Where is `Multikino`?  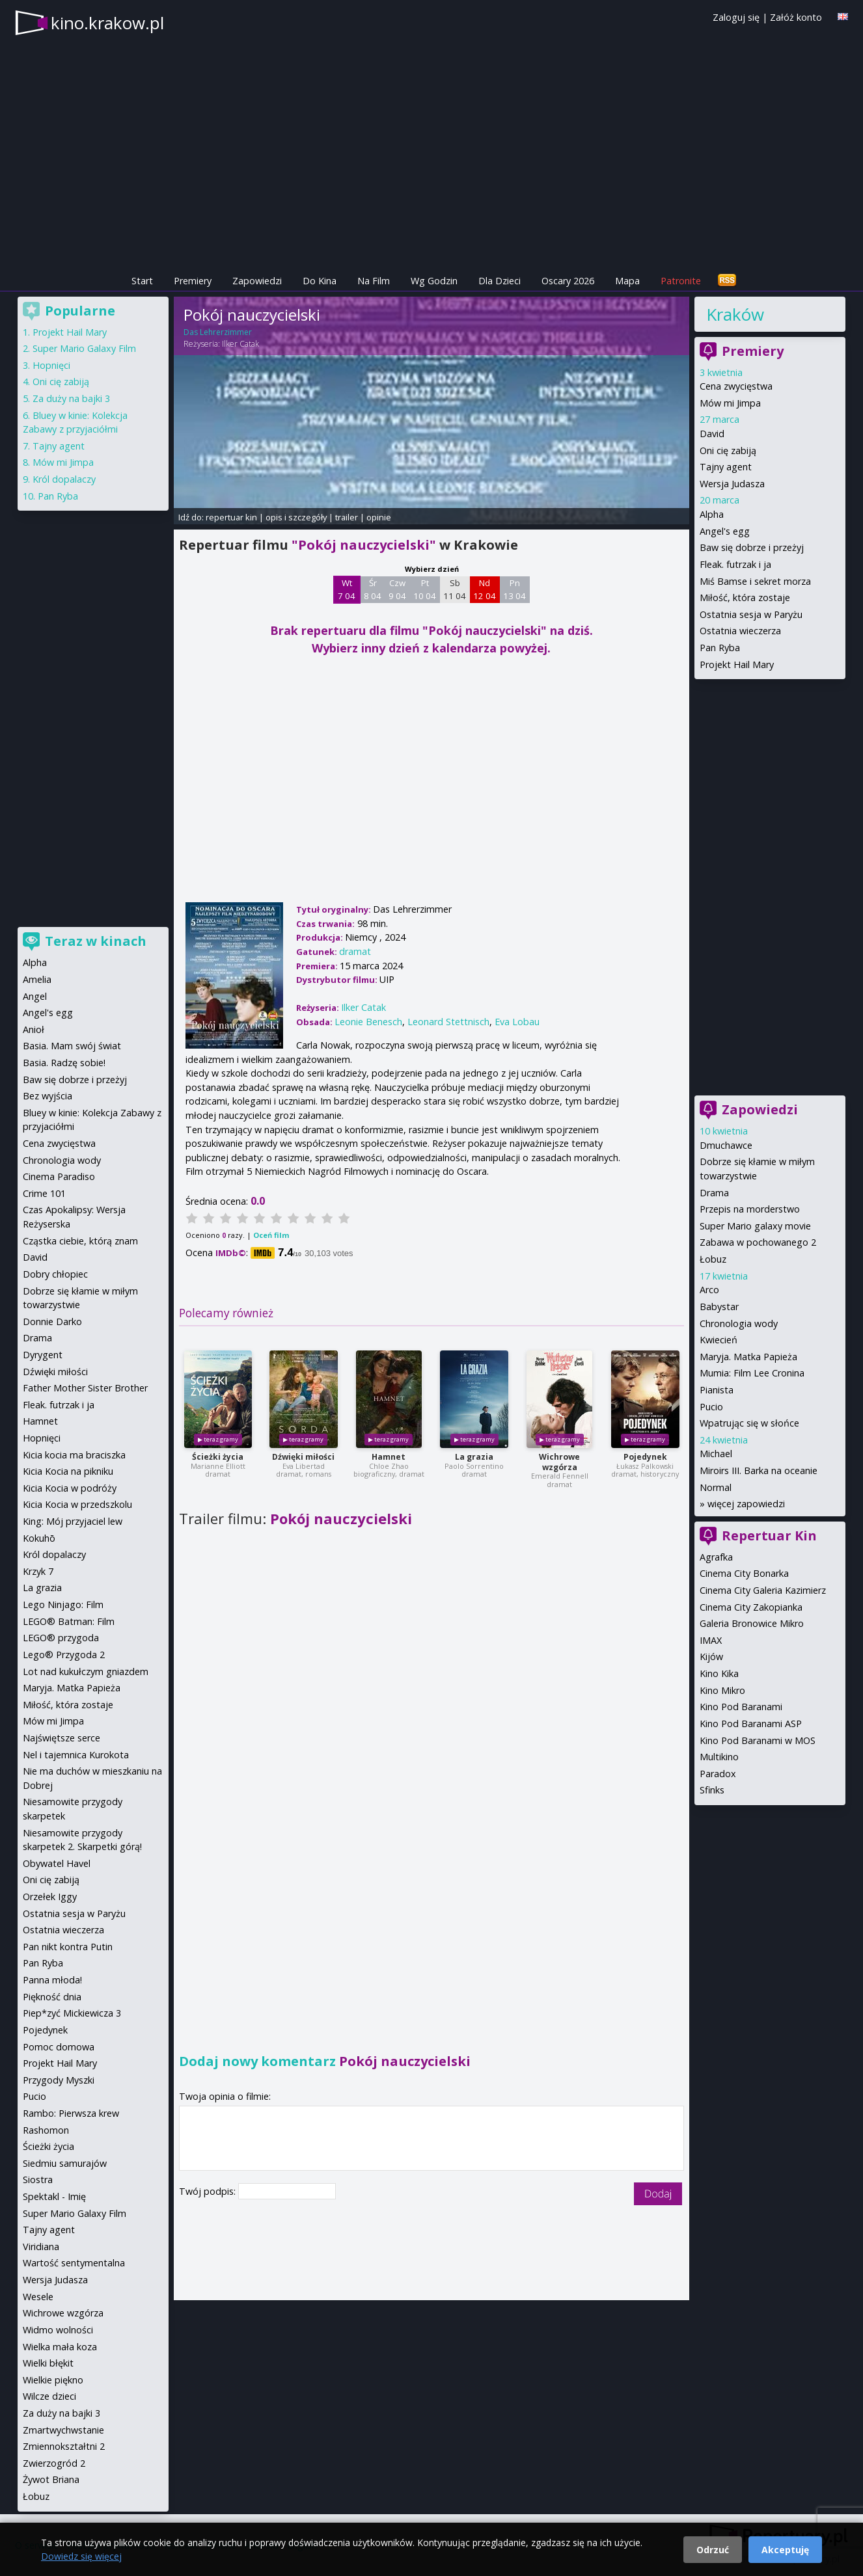 Multikino is located at coordinates (719, 1757).